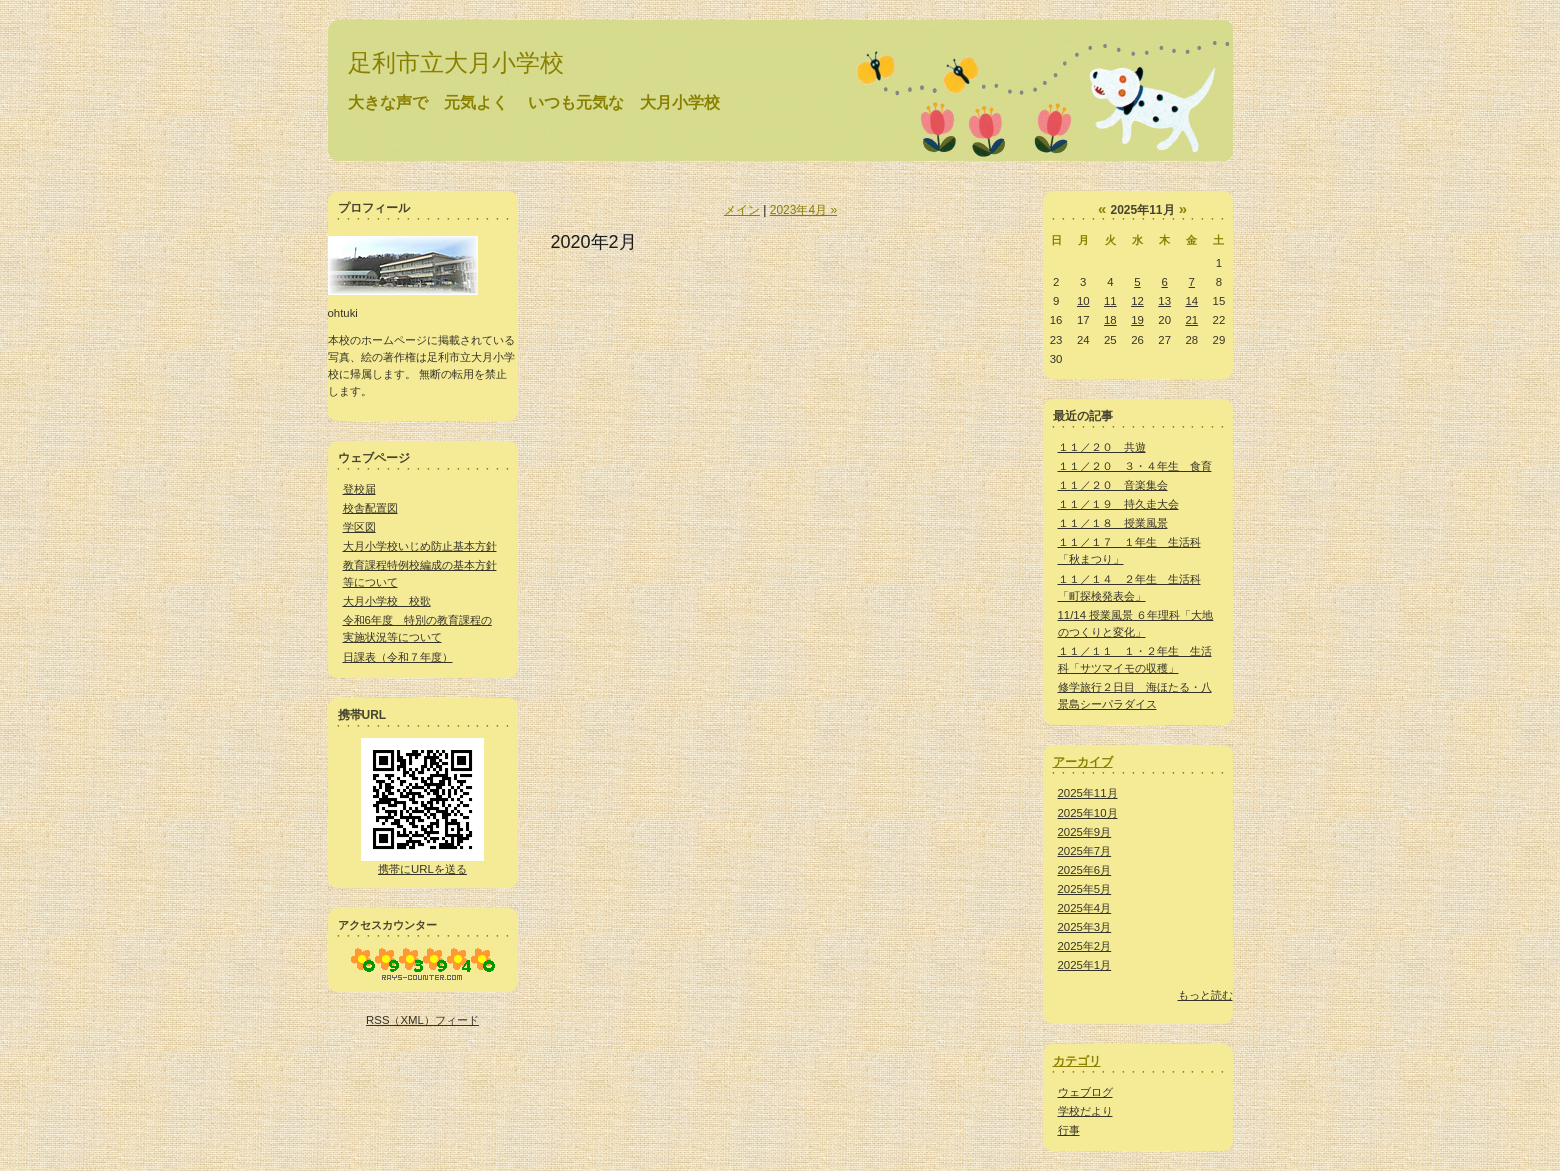  I want to click on 18, so click(1110, 320).